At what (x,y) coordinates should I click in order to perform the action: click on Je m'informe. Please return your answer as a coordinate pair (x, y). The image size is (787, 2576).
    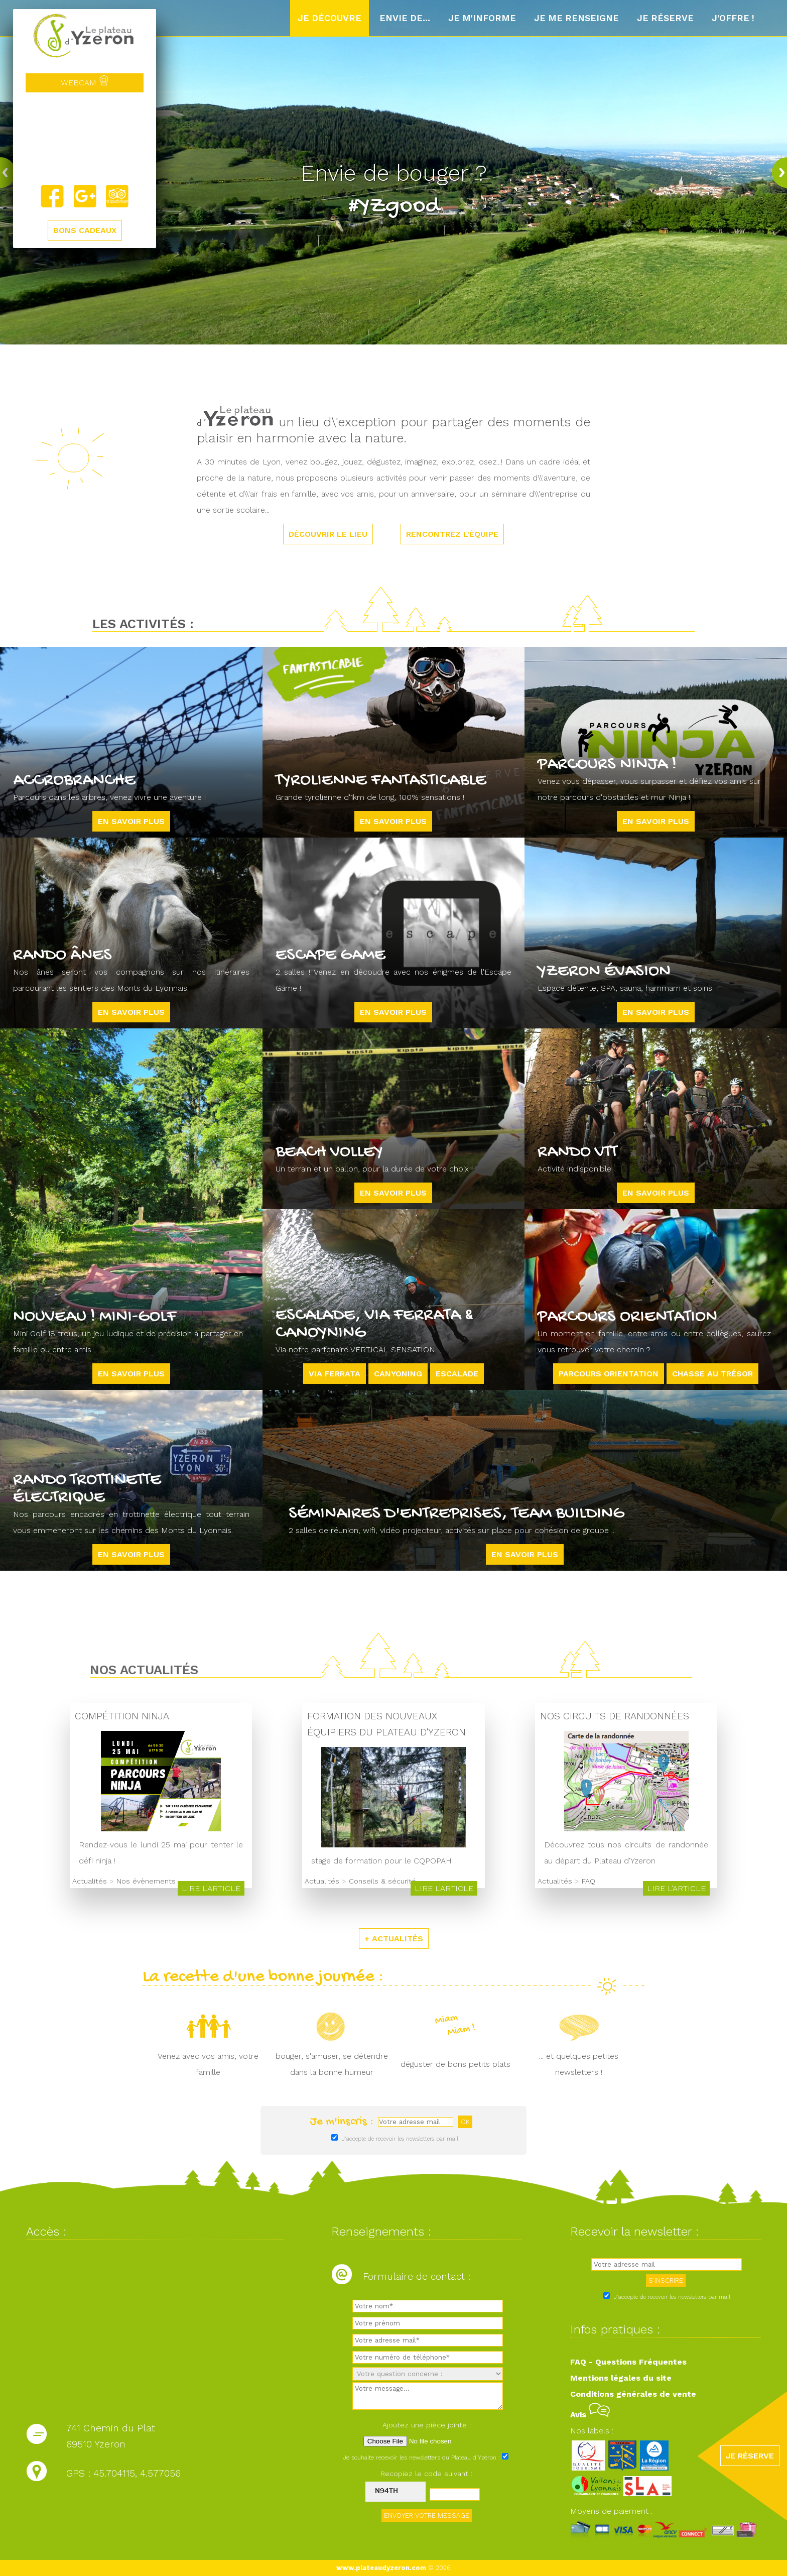
    Looking at the image, I should click on (482, 18).